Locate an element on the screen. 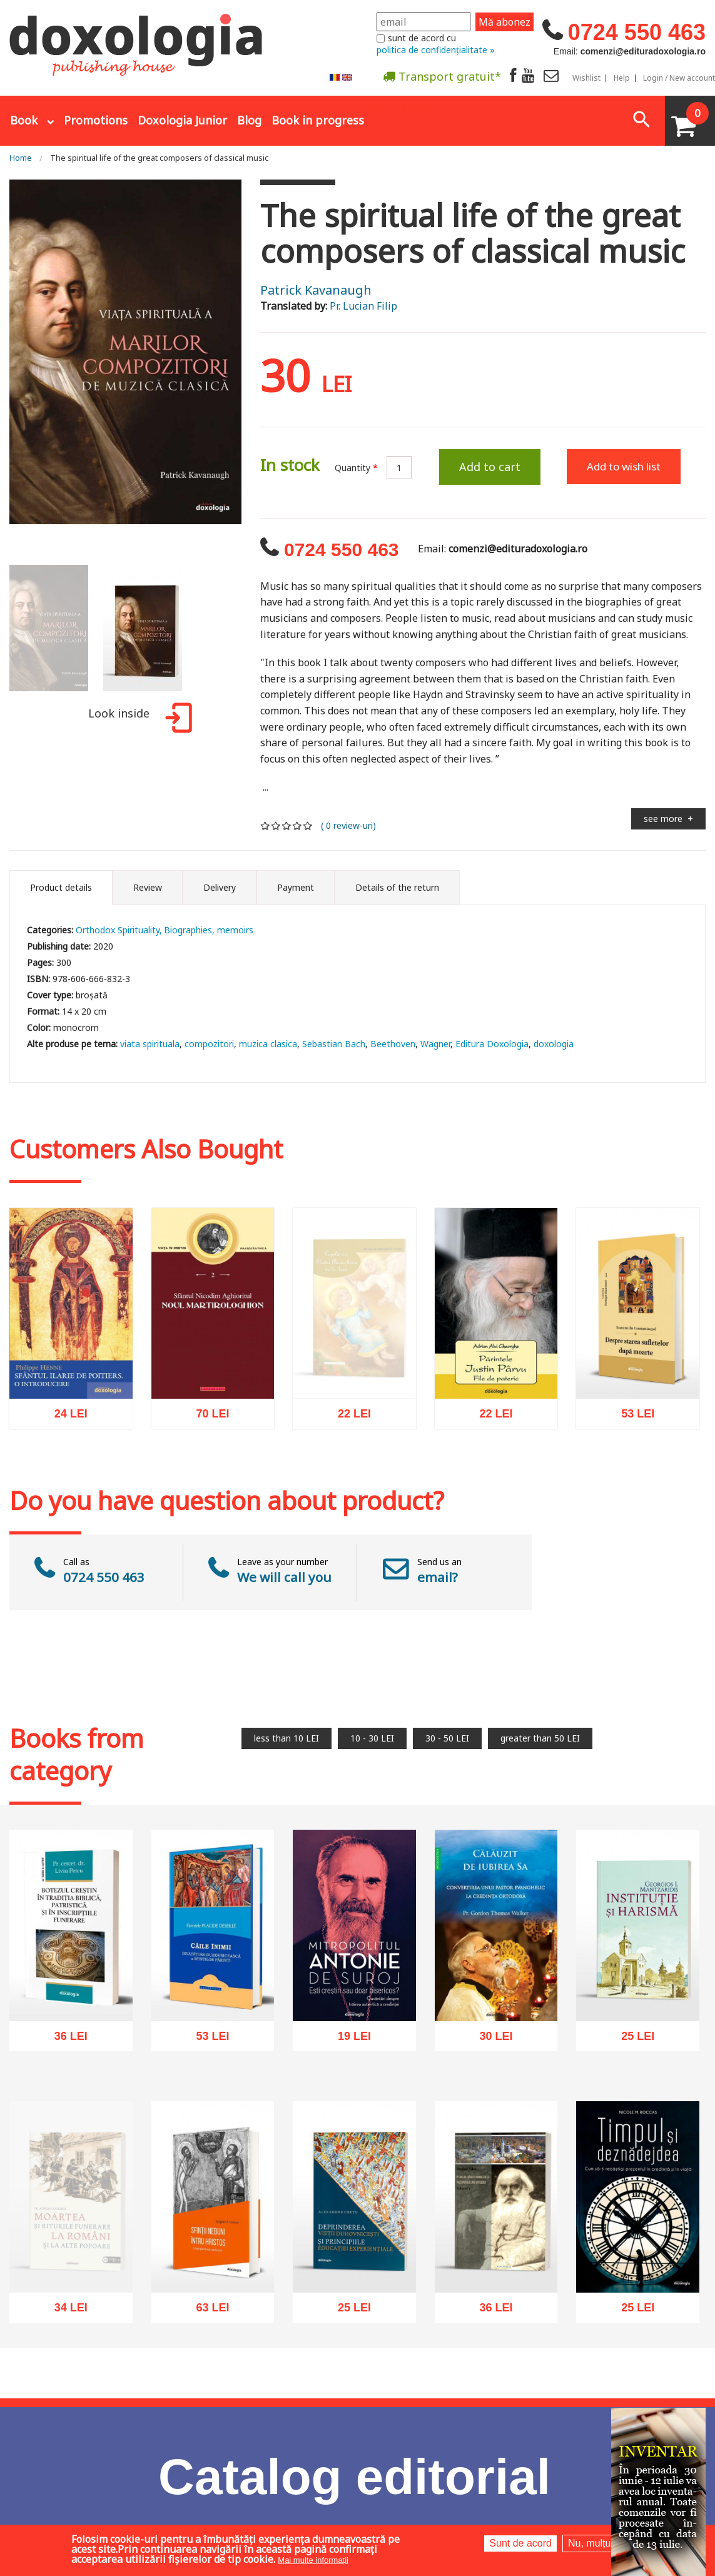  Beethoven is located at coordinates (392, 1044).